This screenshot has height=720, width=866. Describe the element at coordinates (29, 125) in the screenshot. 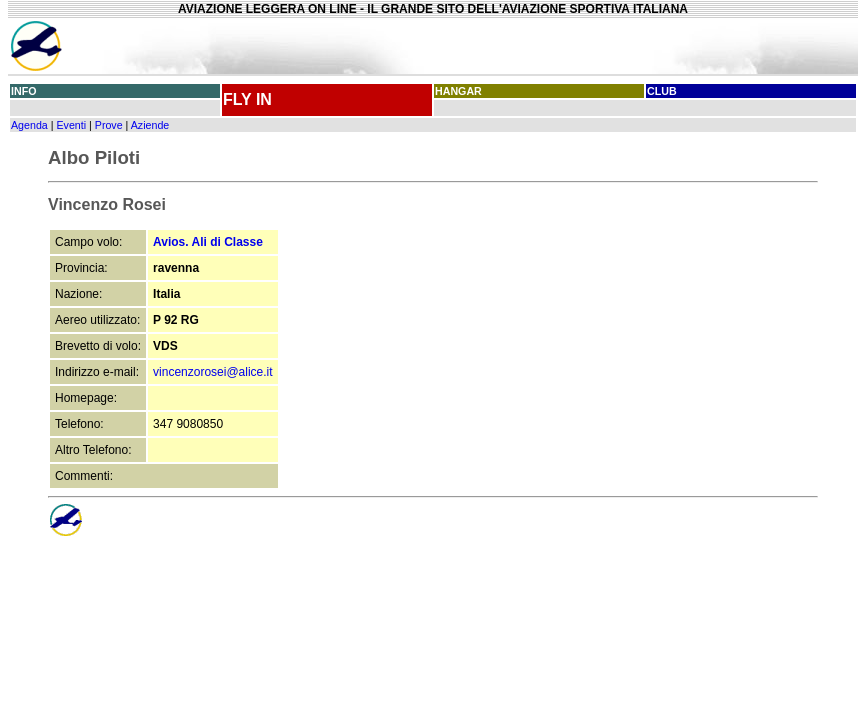

I see `Agenda` at that location.